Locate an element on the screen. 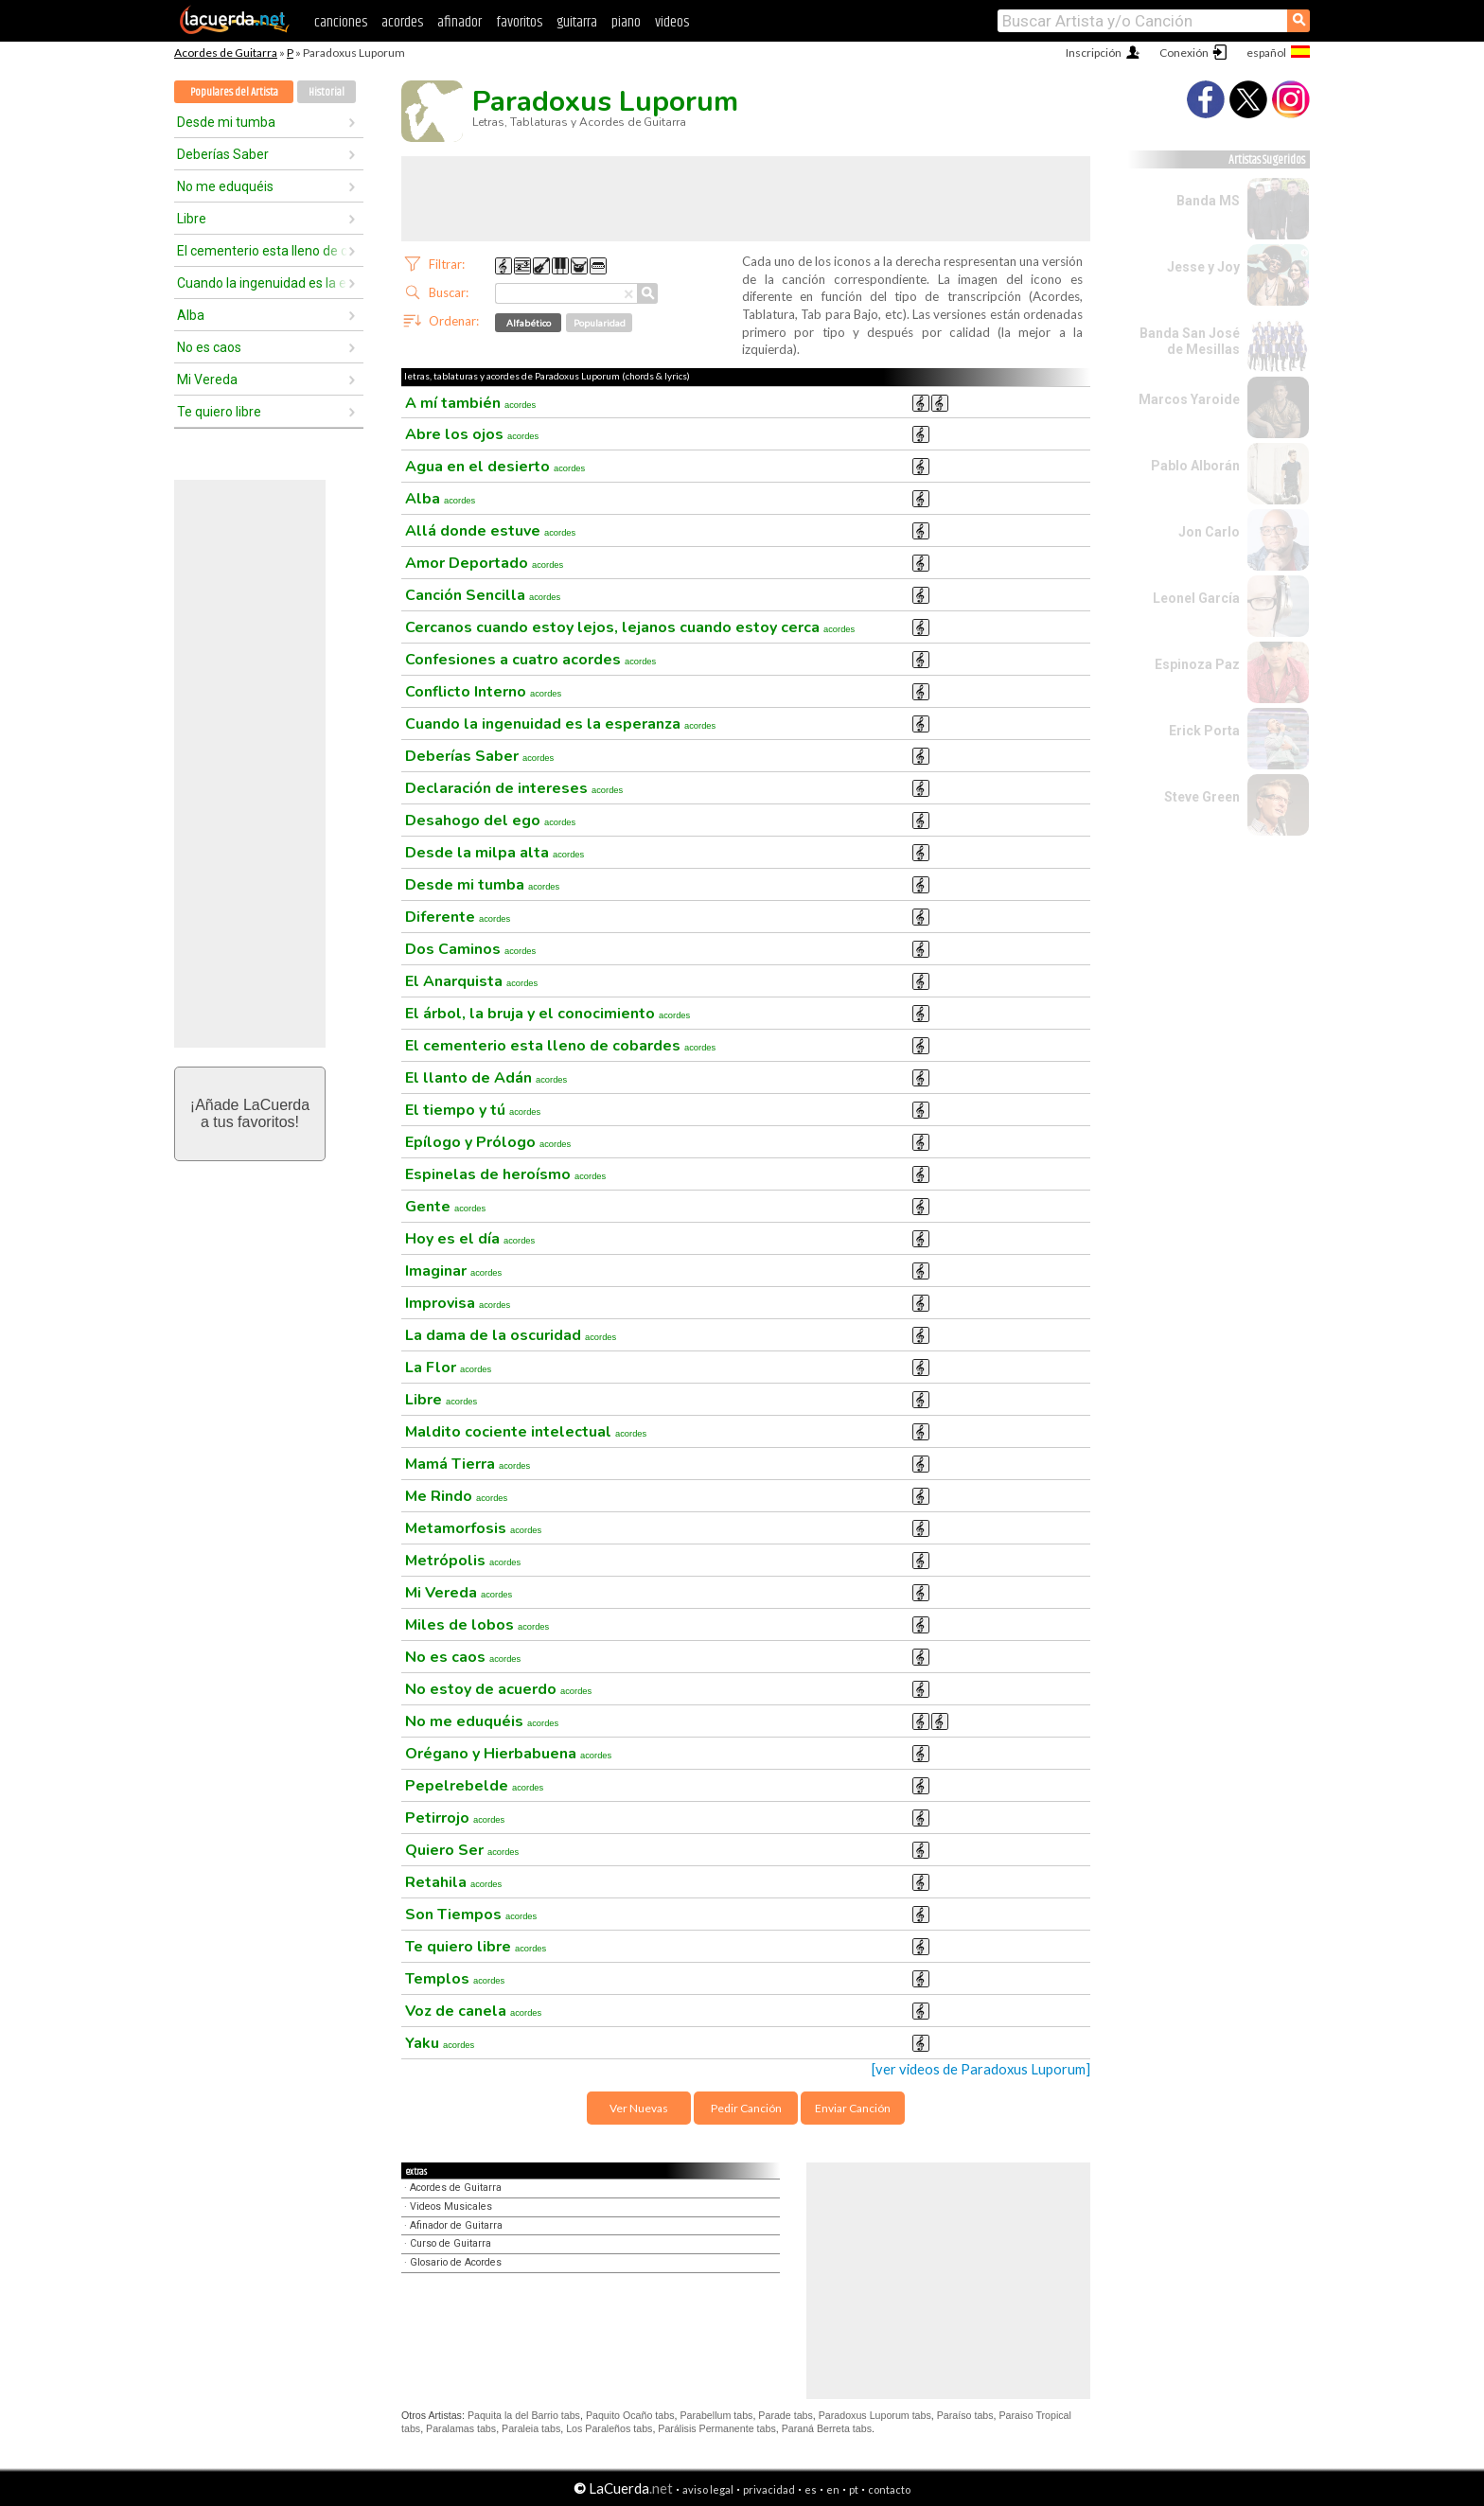  privacidad is located at coordinates (769, 2489).